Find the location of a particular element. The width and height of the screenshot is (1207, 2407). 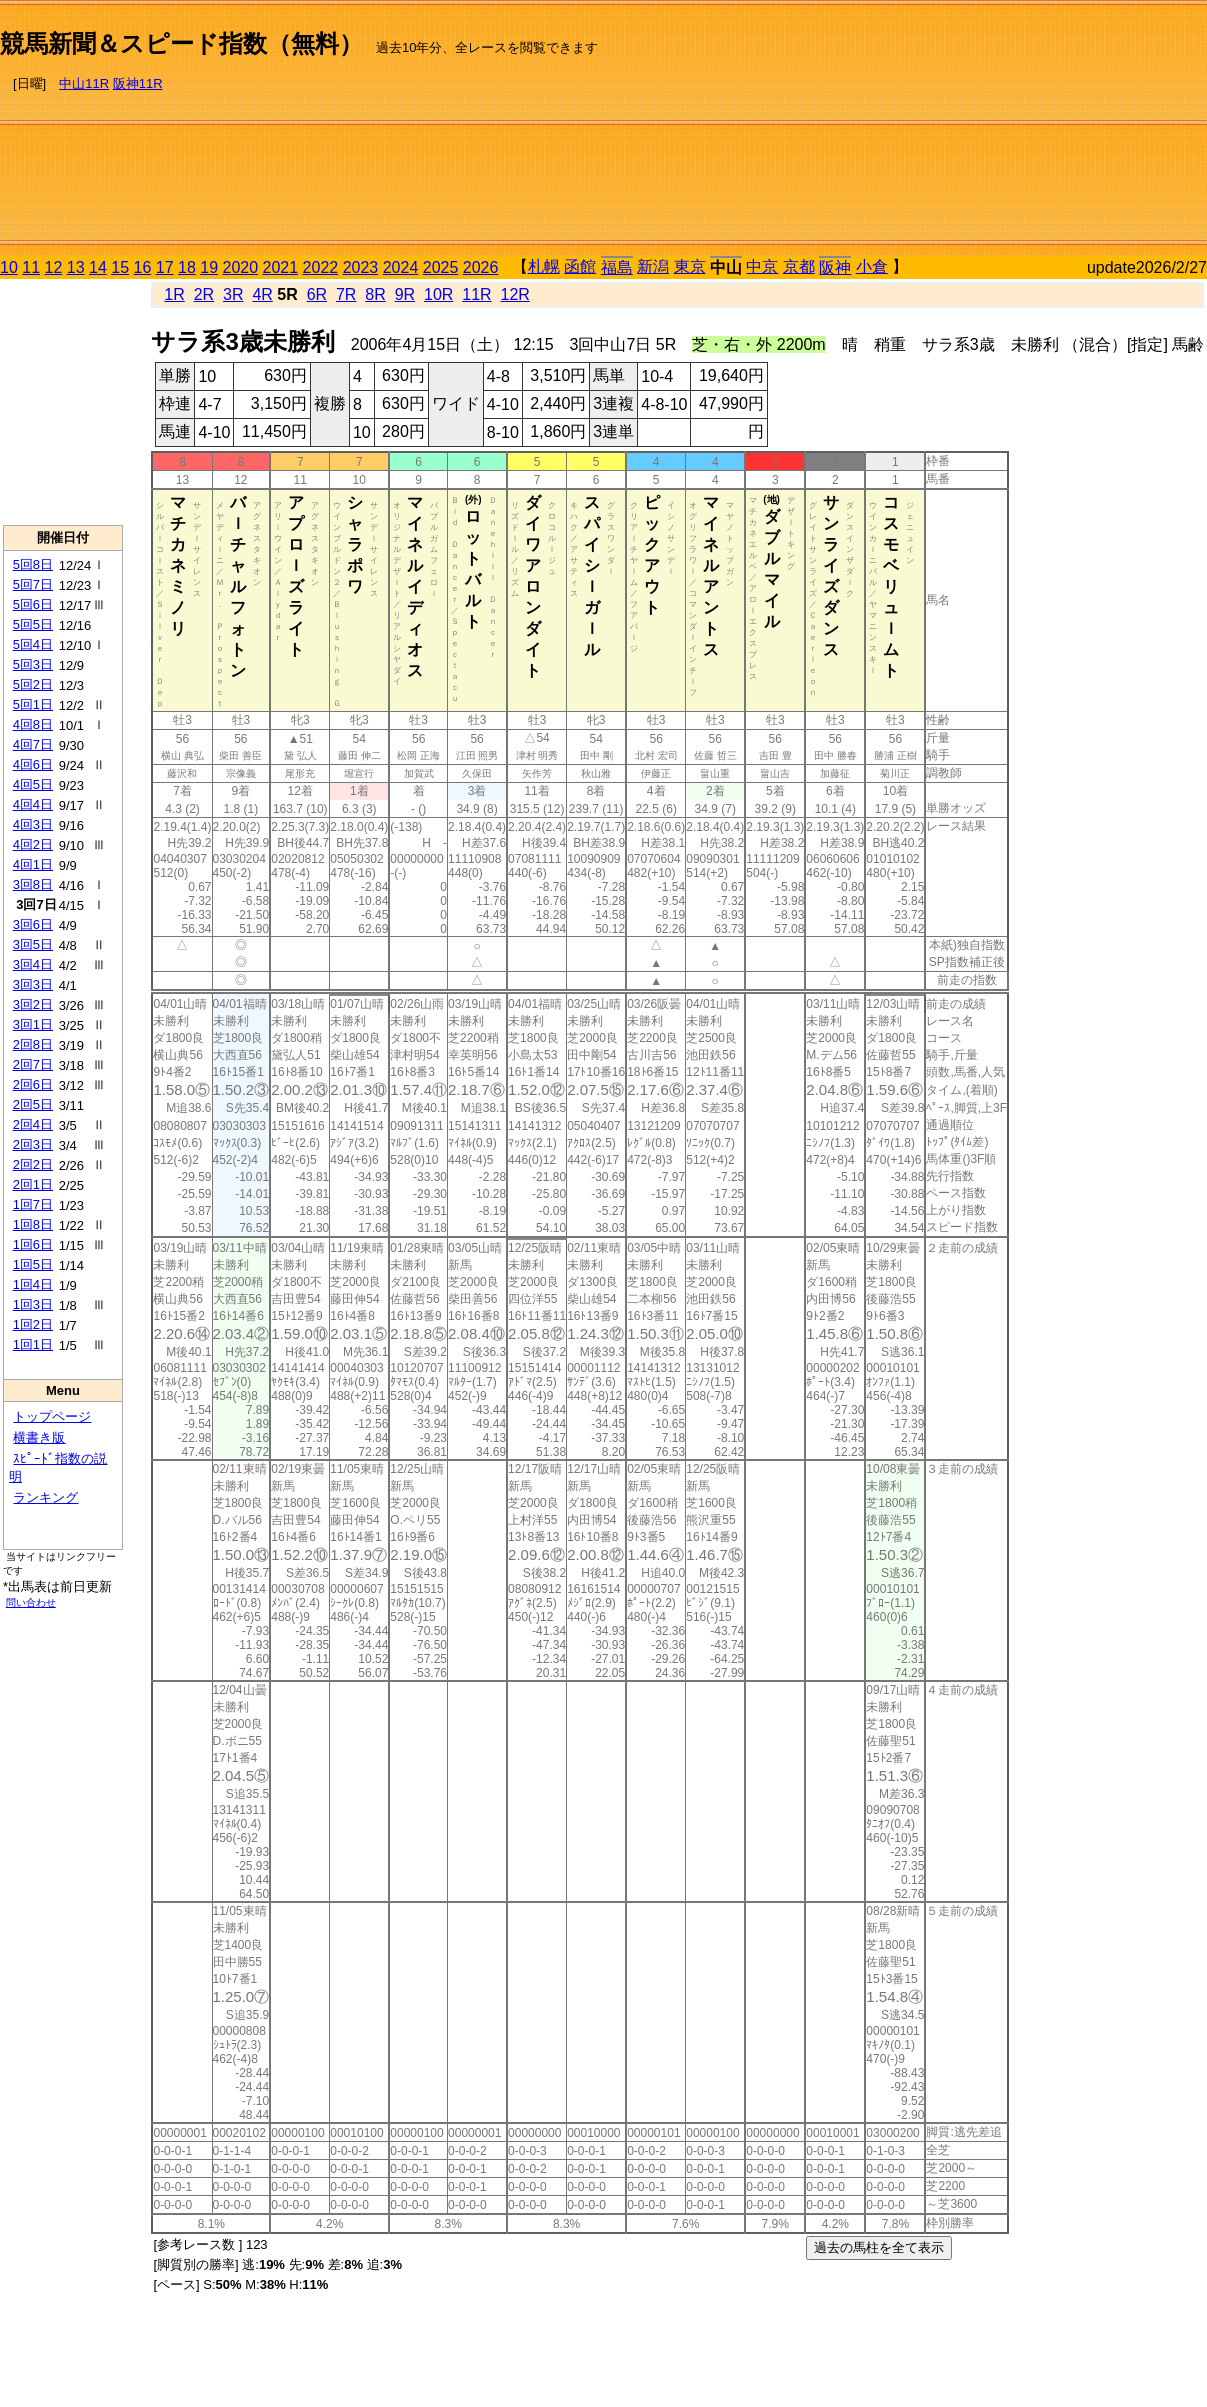

5回8日 is located at coordinates (33, 564).